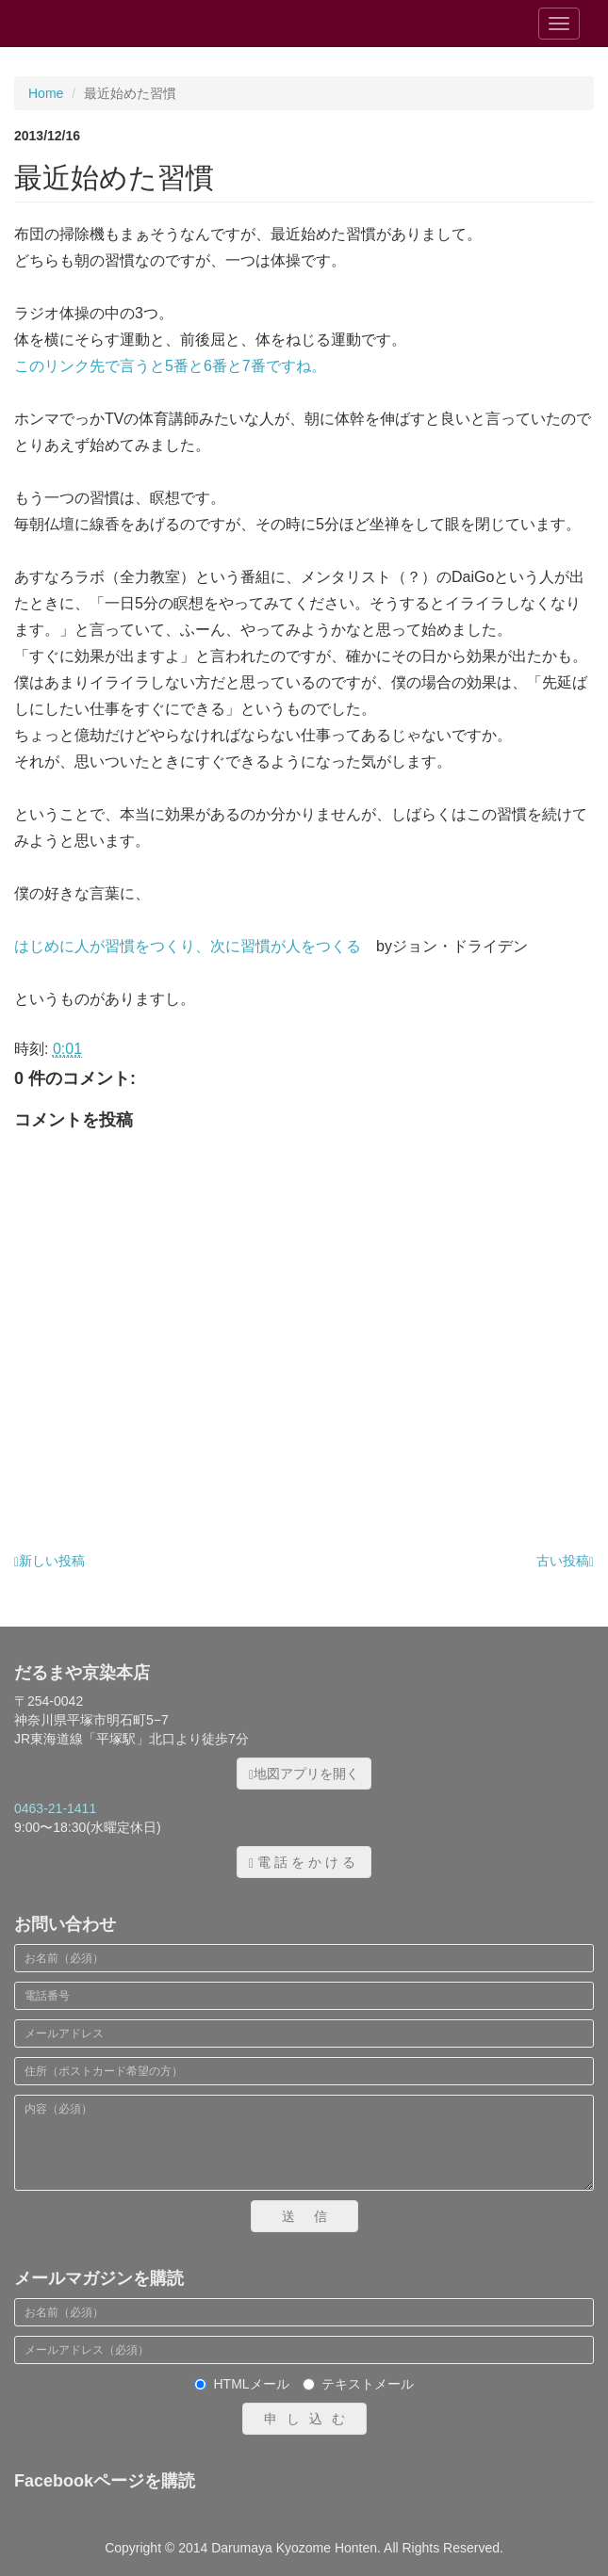  I want to click on 送信, so click(314, 2216).